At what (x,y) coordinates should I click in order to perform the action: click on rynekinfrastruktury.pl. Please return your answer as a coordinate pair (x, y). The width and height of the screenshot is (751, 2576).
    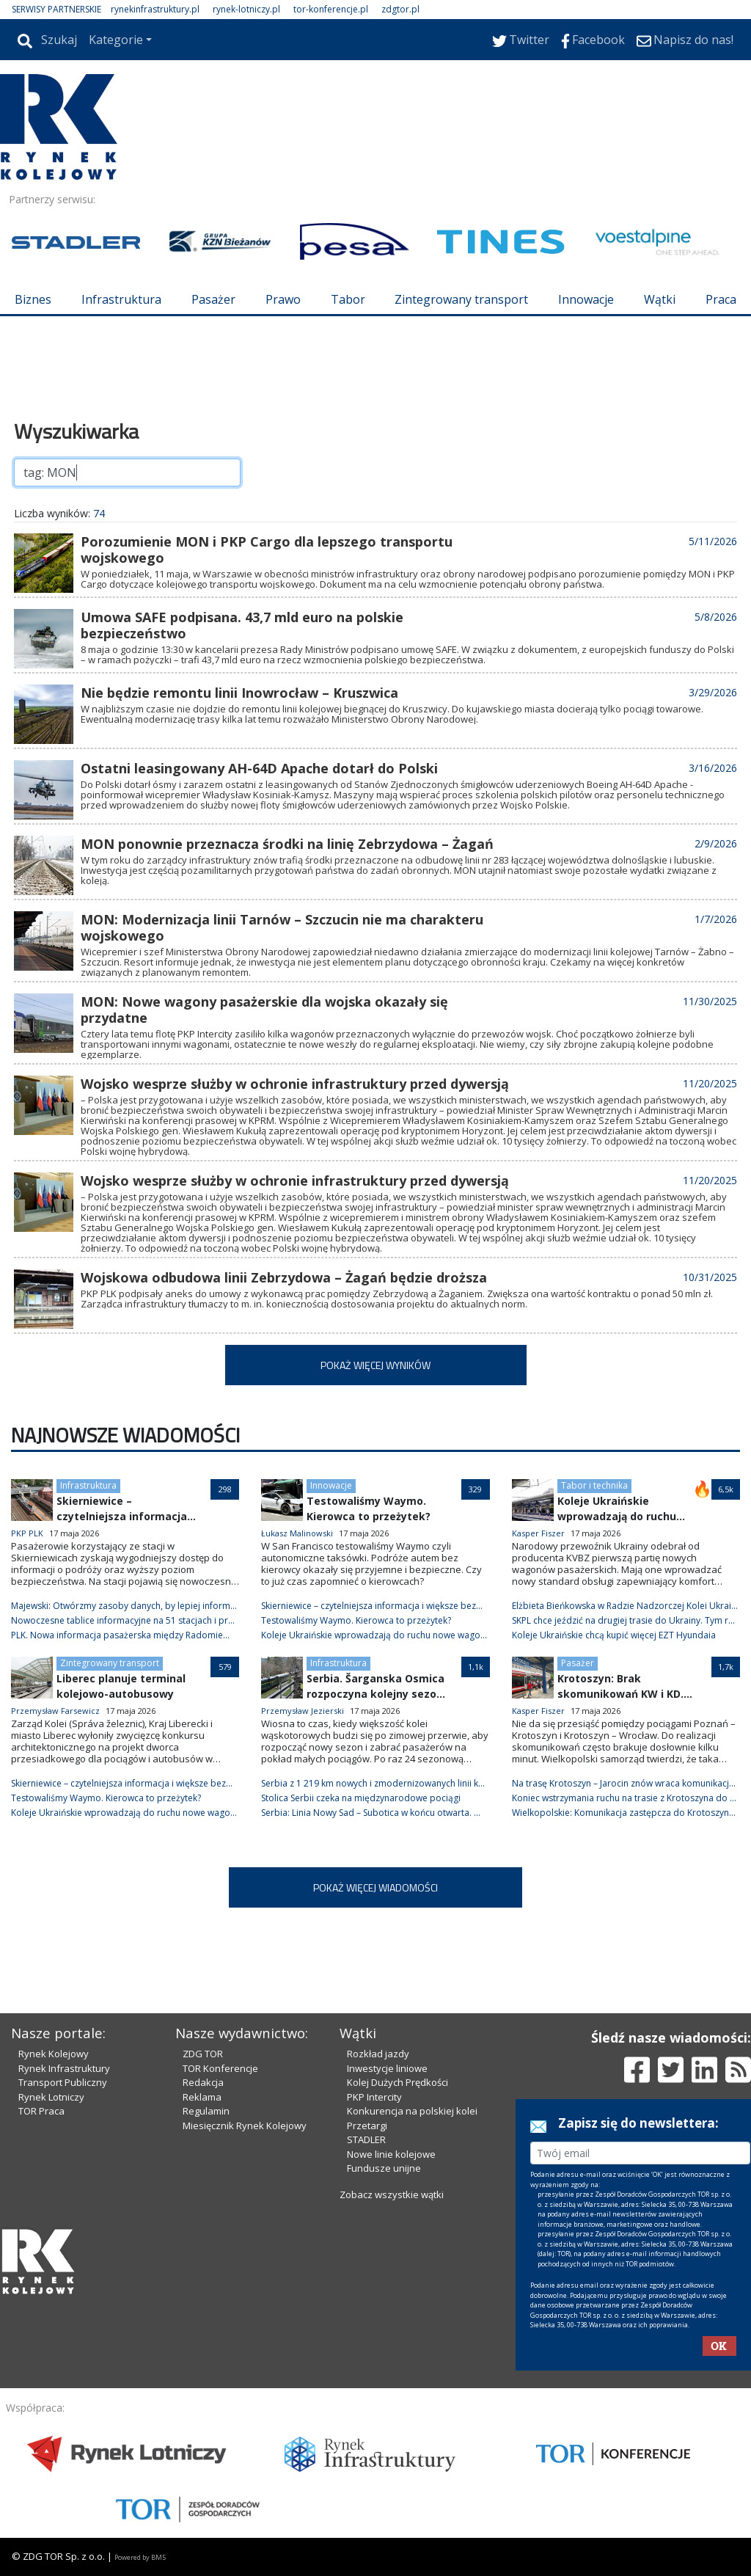
    Looking at the image, I should click on (155, 9).